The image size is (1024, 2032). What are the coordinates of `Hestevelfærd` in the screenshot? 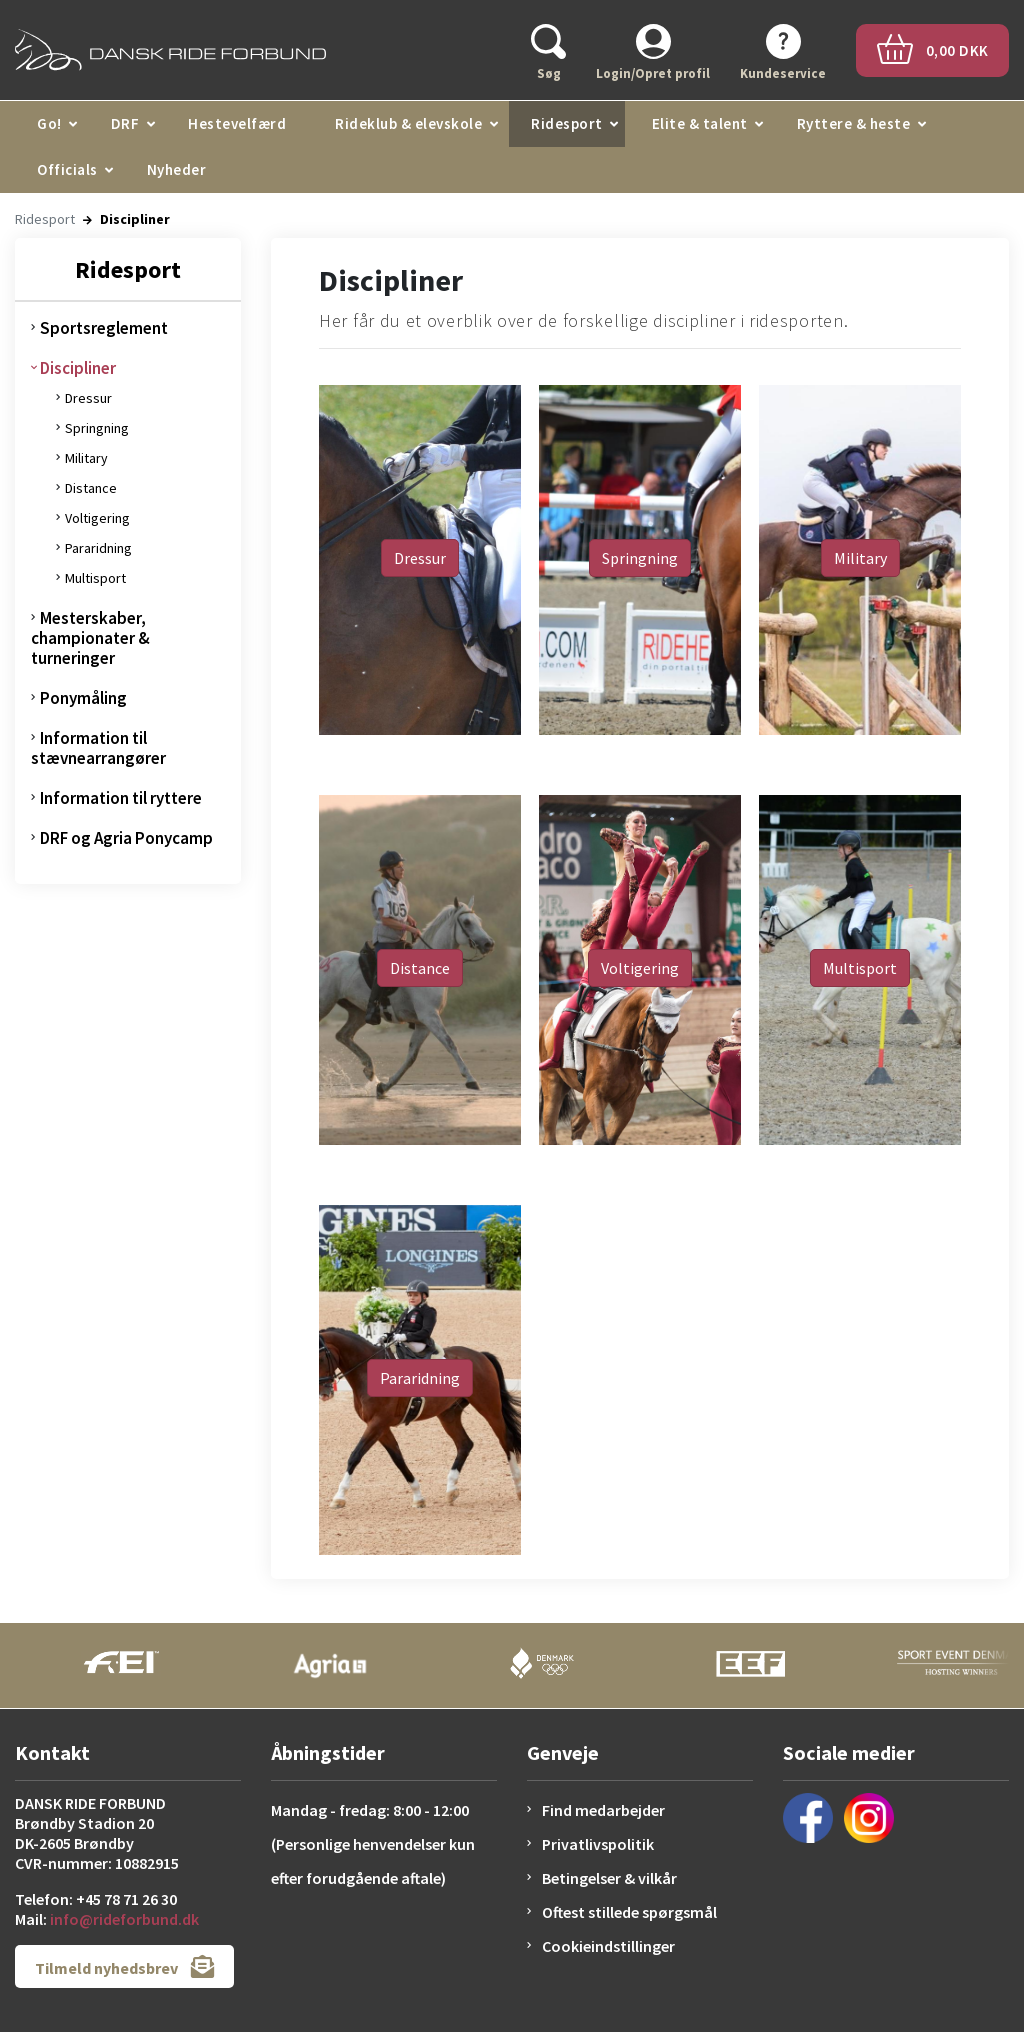 It's located at (237, 123).